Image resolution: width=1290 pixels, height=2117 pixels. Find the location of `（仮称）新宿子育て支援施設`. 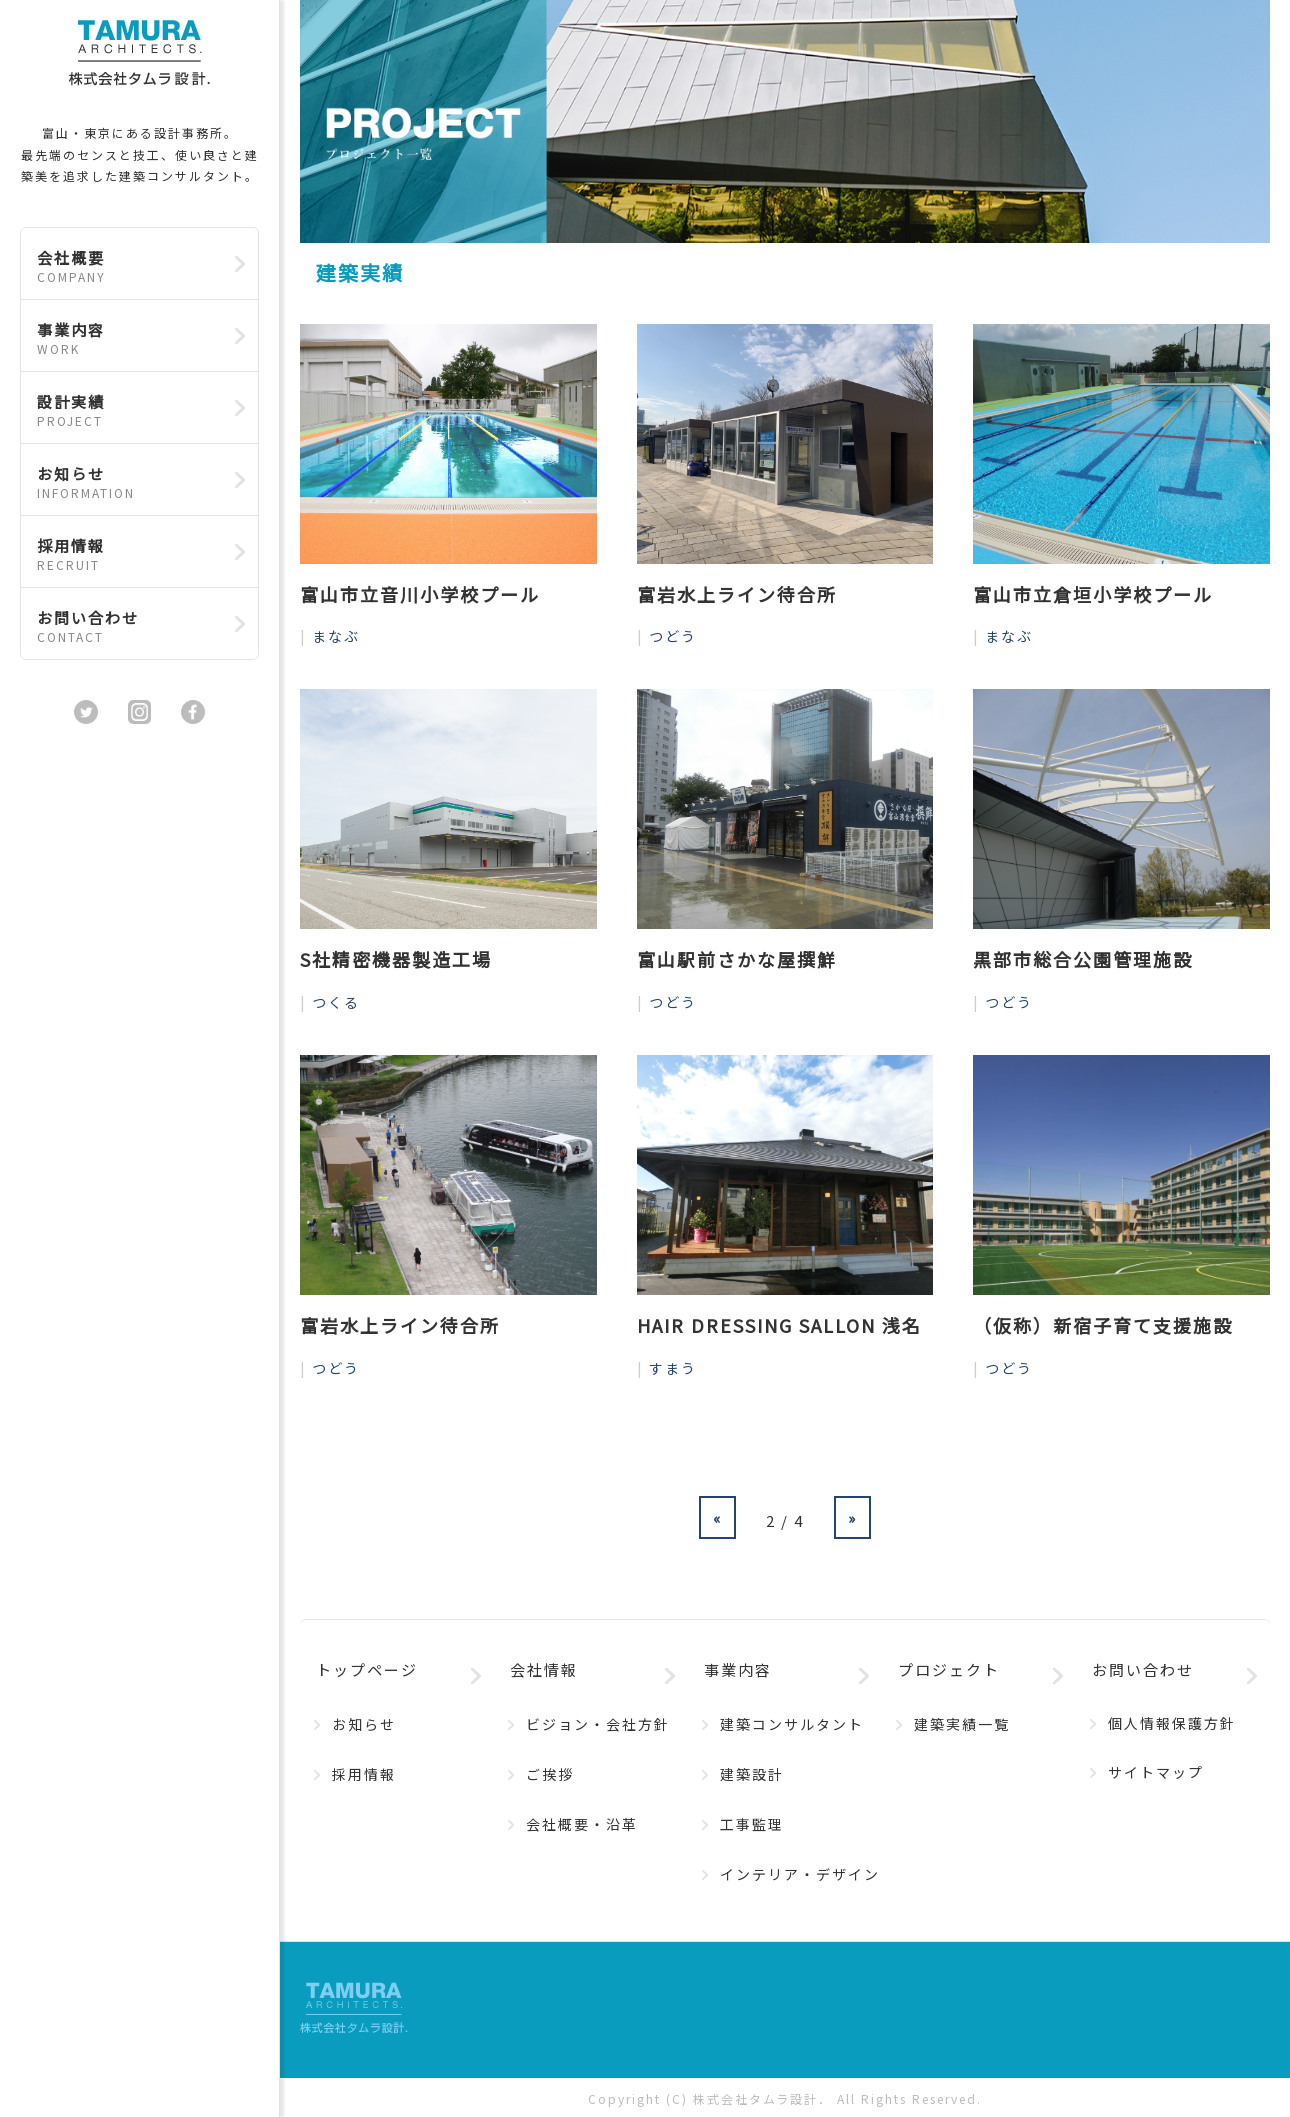

（仮称）新宿子育て支援施設 is located at coordinates (1103, 1325).